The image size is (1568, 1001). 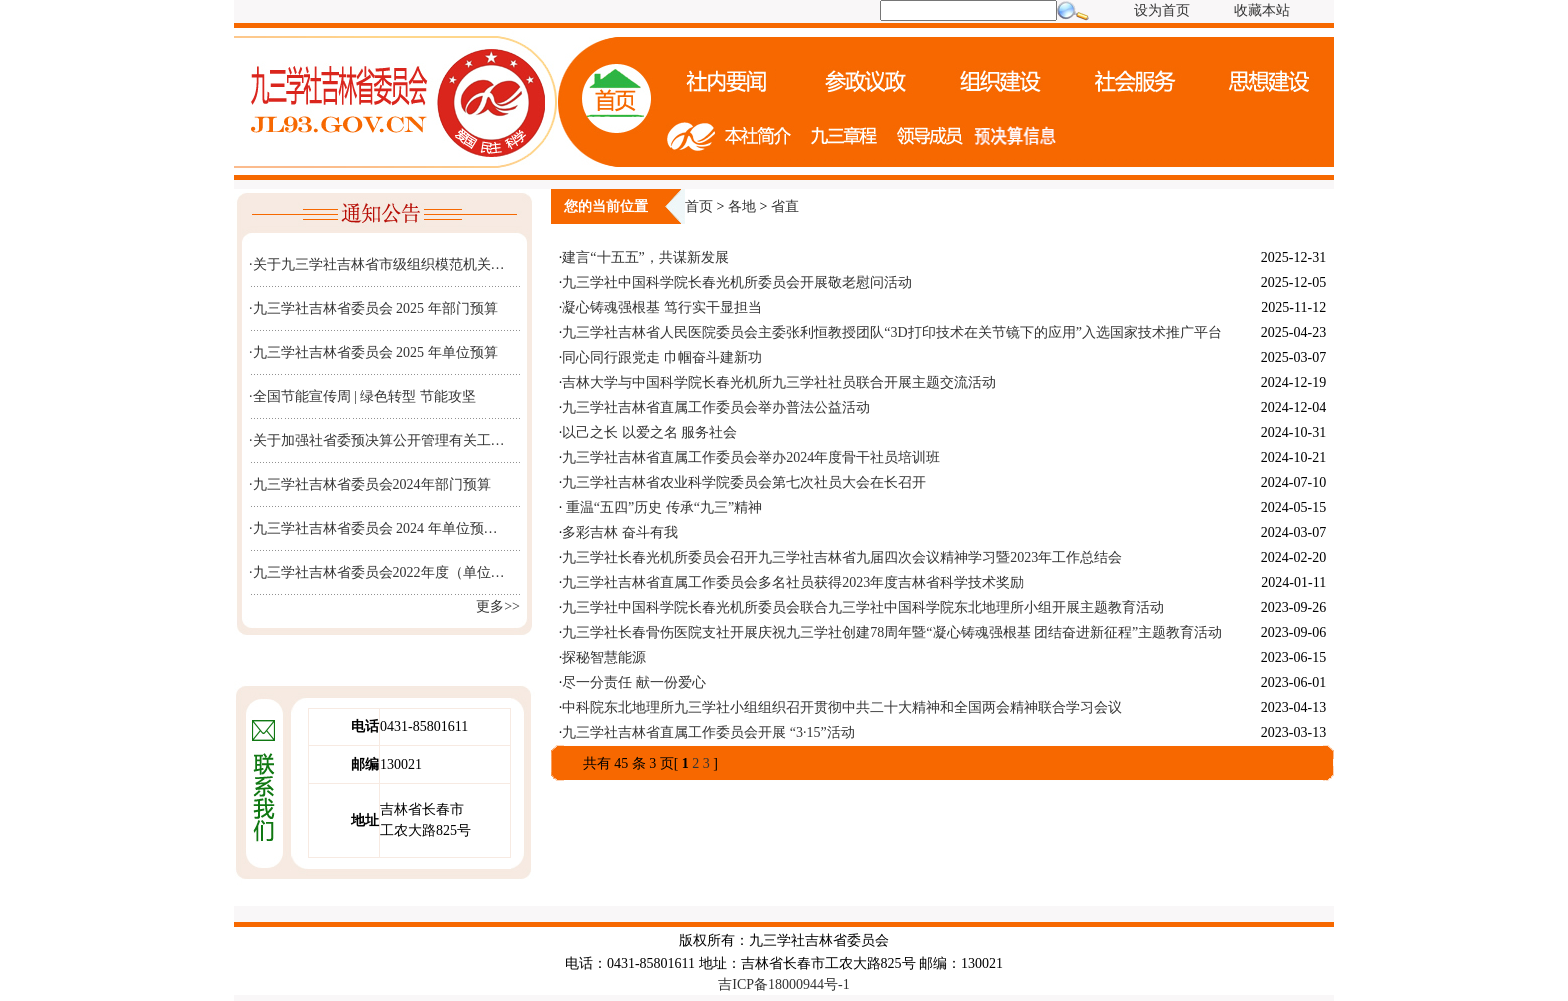 What do you see at coordinates (662, 357) in the screenshot?
I see `同心同行跟党走 巾帼奋斗建新功` at bounding box center [662, 357].